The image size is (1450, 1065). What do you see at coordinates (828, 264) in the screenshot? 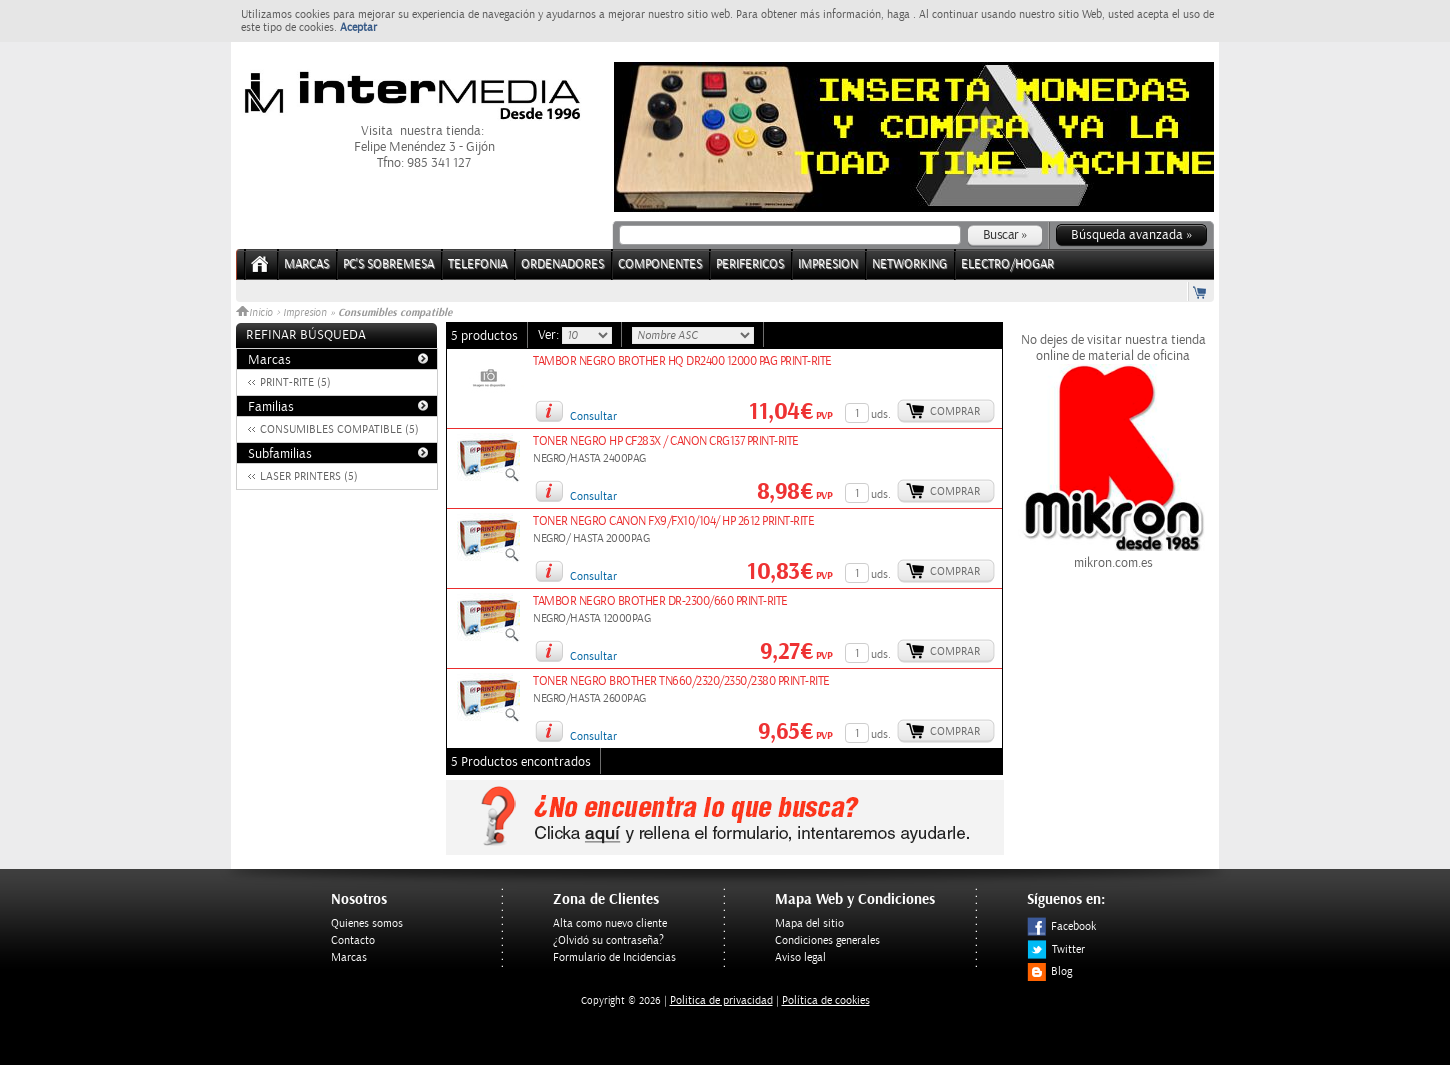
I see `IMPRESION` at bounding box center [828, 264].